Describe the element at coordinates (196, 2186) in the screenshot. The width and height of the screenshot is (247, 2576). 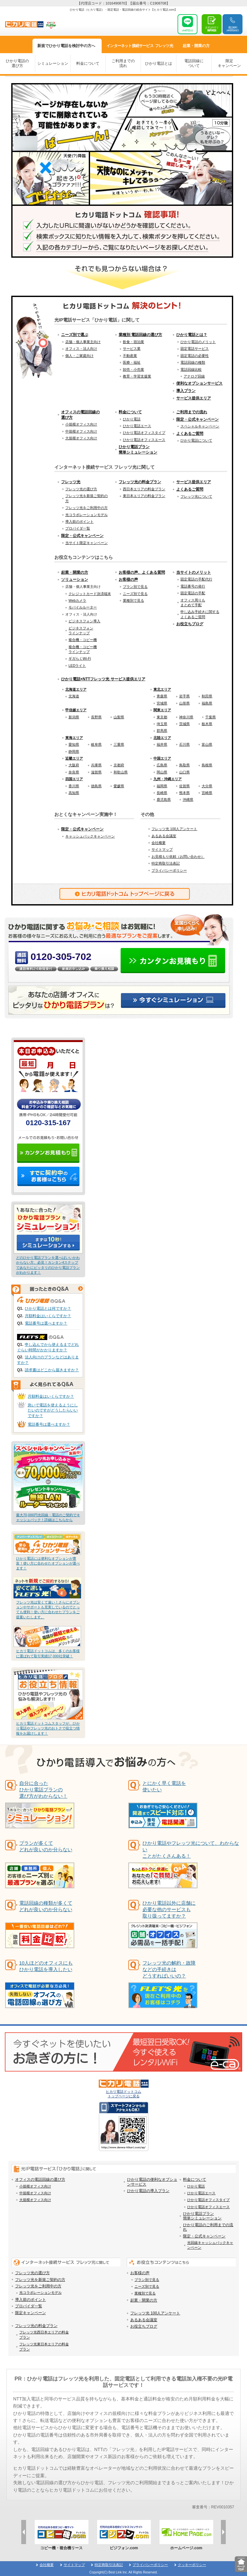
I see `ひかり電話 [menuitem]` at that location.